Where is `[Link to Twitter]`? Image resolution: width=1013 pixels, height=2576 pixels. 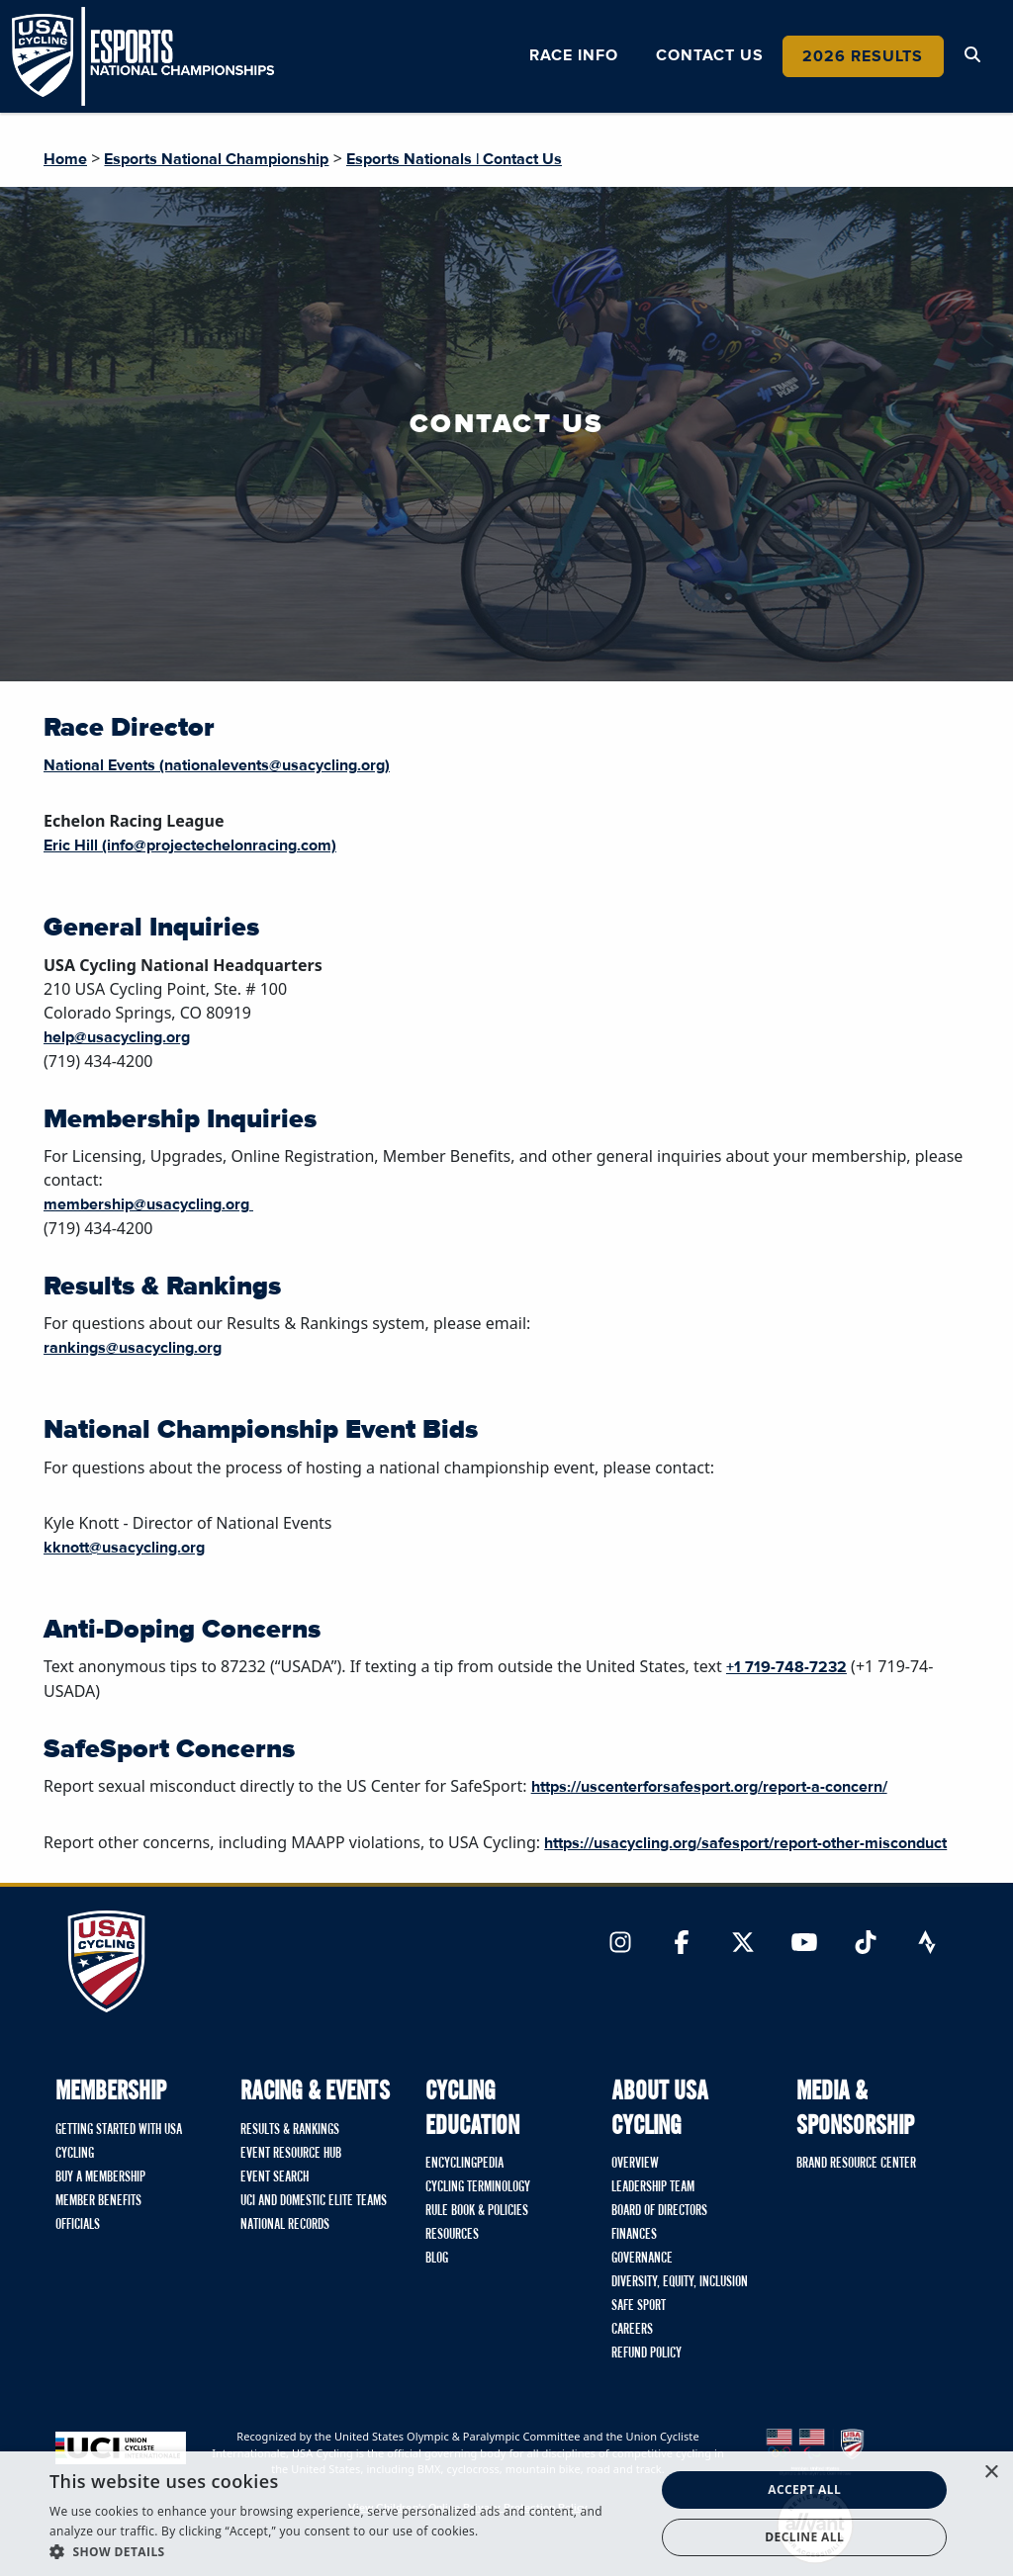 [Link to Twitter] is located at coordinates (743, 1944).